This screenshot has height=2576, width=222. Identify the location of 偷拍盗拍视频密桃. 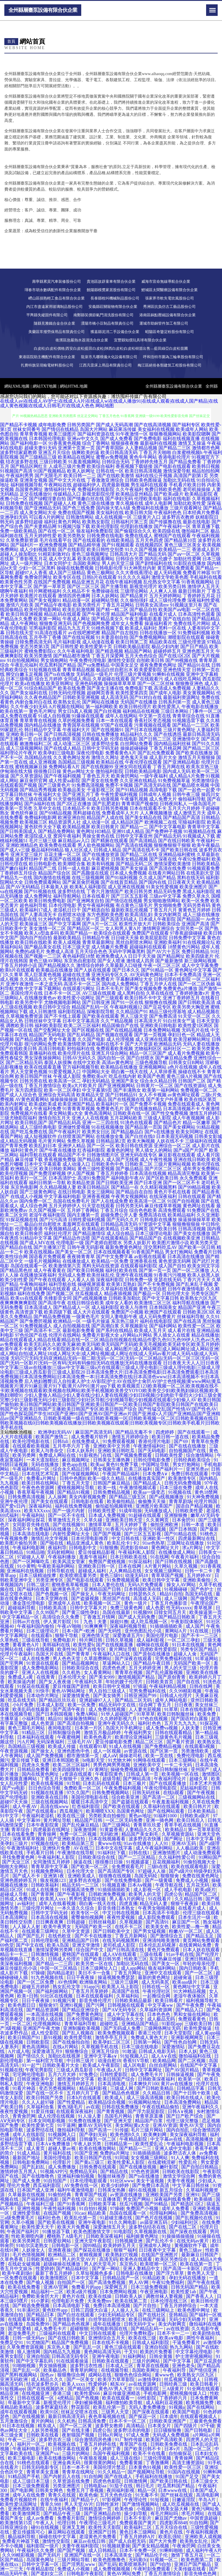
(114, 1506).